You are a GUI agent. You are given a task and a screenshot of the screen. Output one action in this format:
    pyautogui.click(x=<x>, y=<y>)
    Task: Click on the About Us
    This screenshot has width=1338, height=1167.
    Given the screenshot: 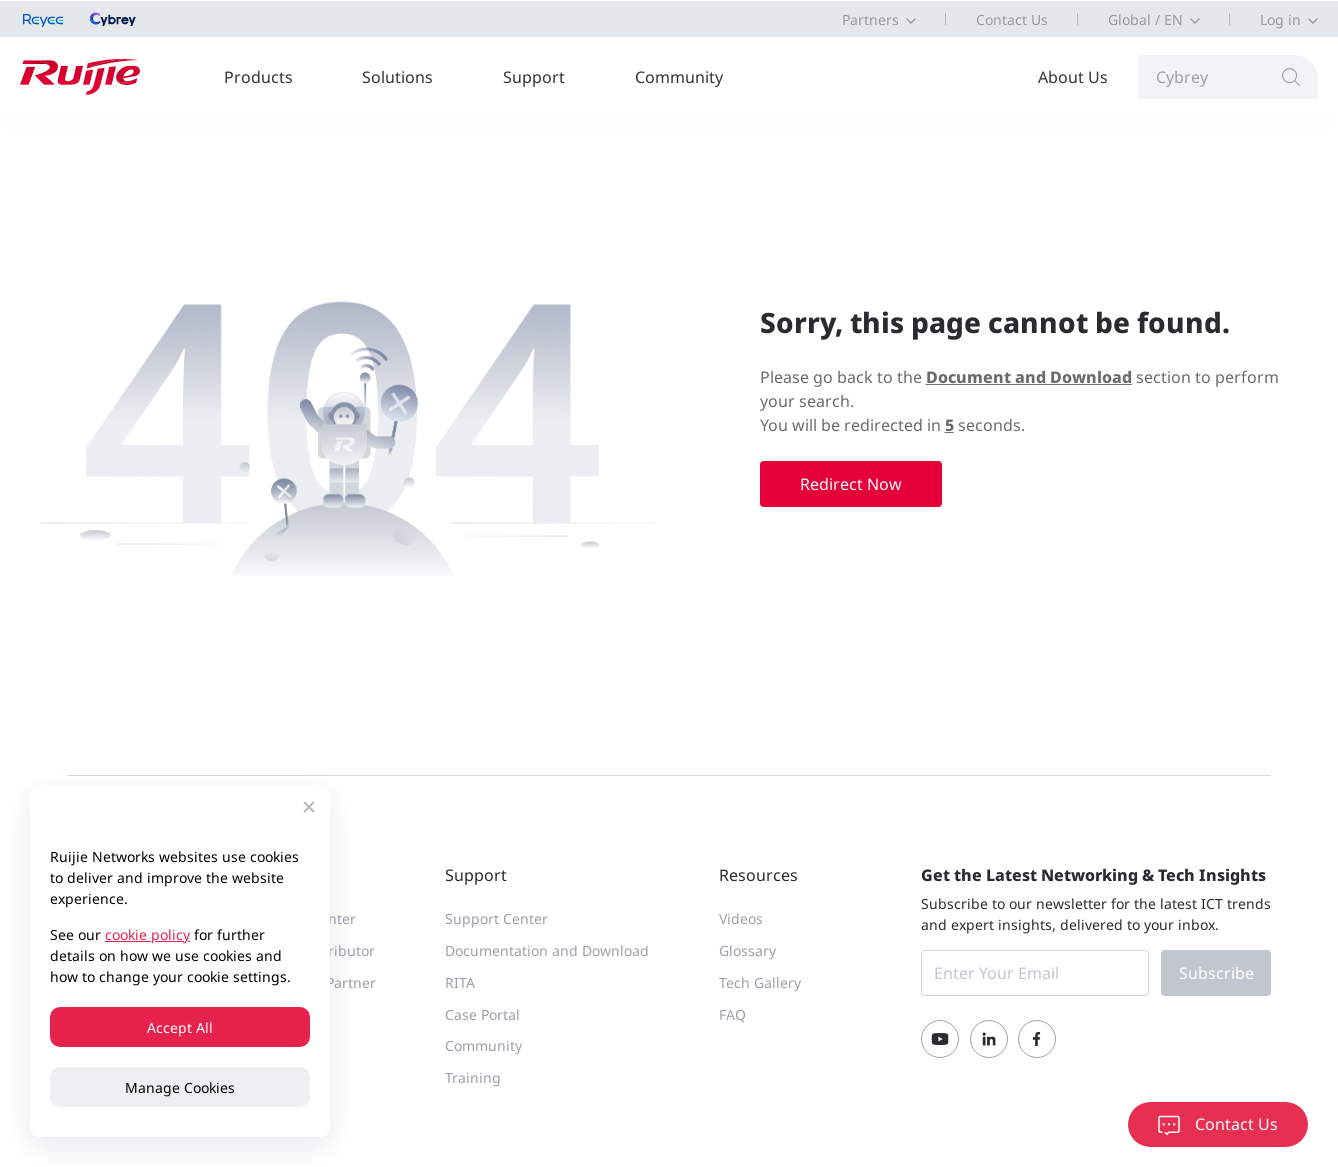 What is the action you would take?
    pyautogui.click(x=1073, y=77)
    